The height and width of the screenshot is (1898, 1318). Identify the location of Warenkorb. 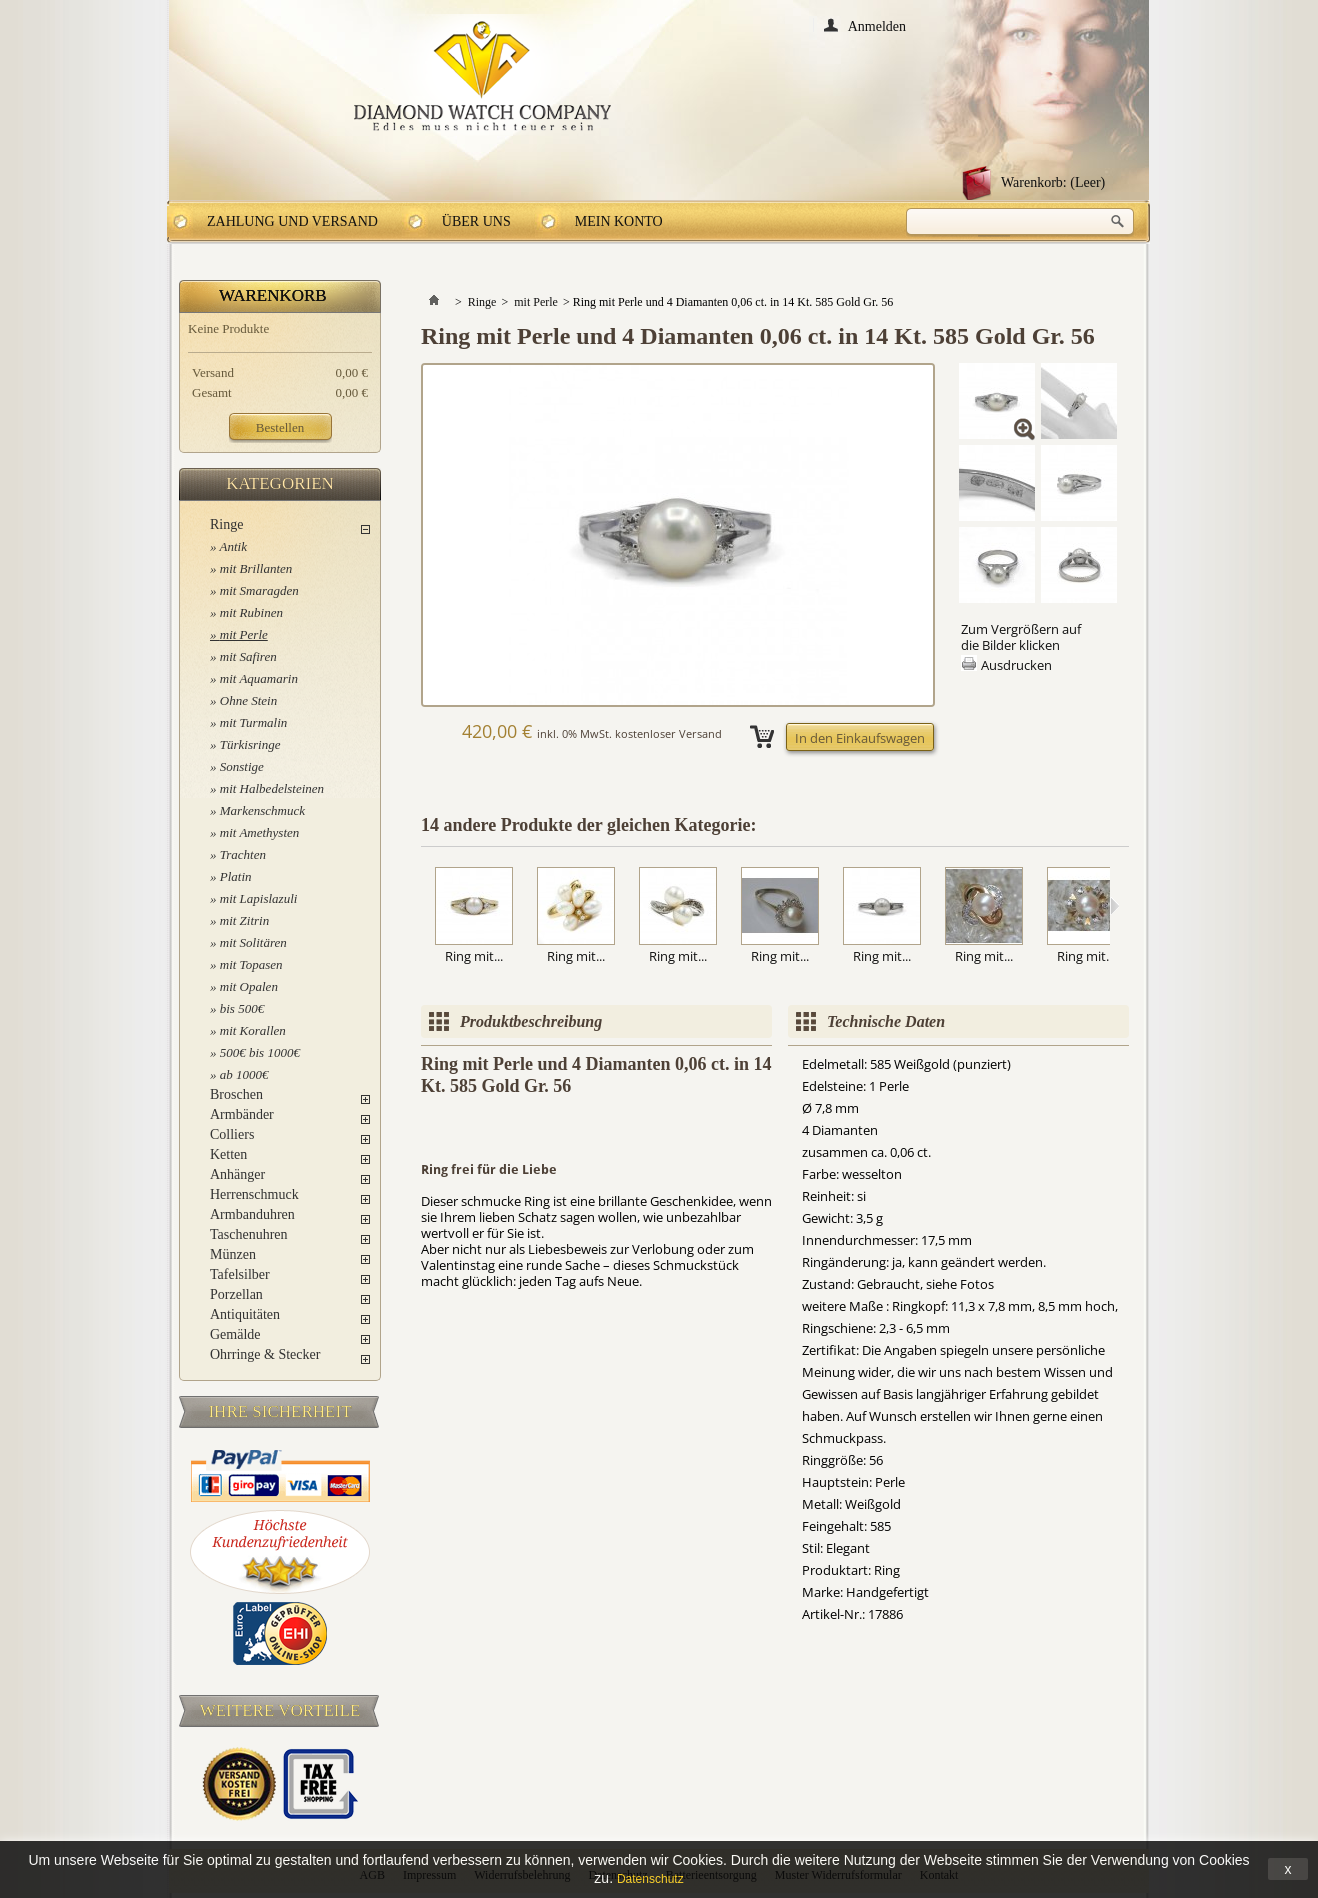
(273, 295).